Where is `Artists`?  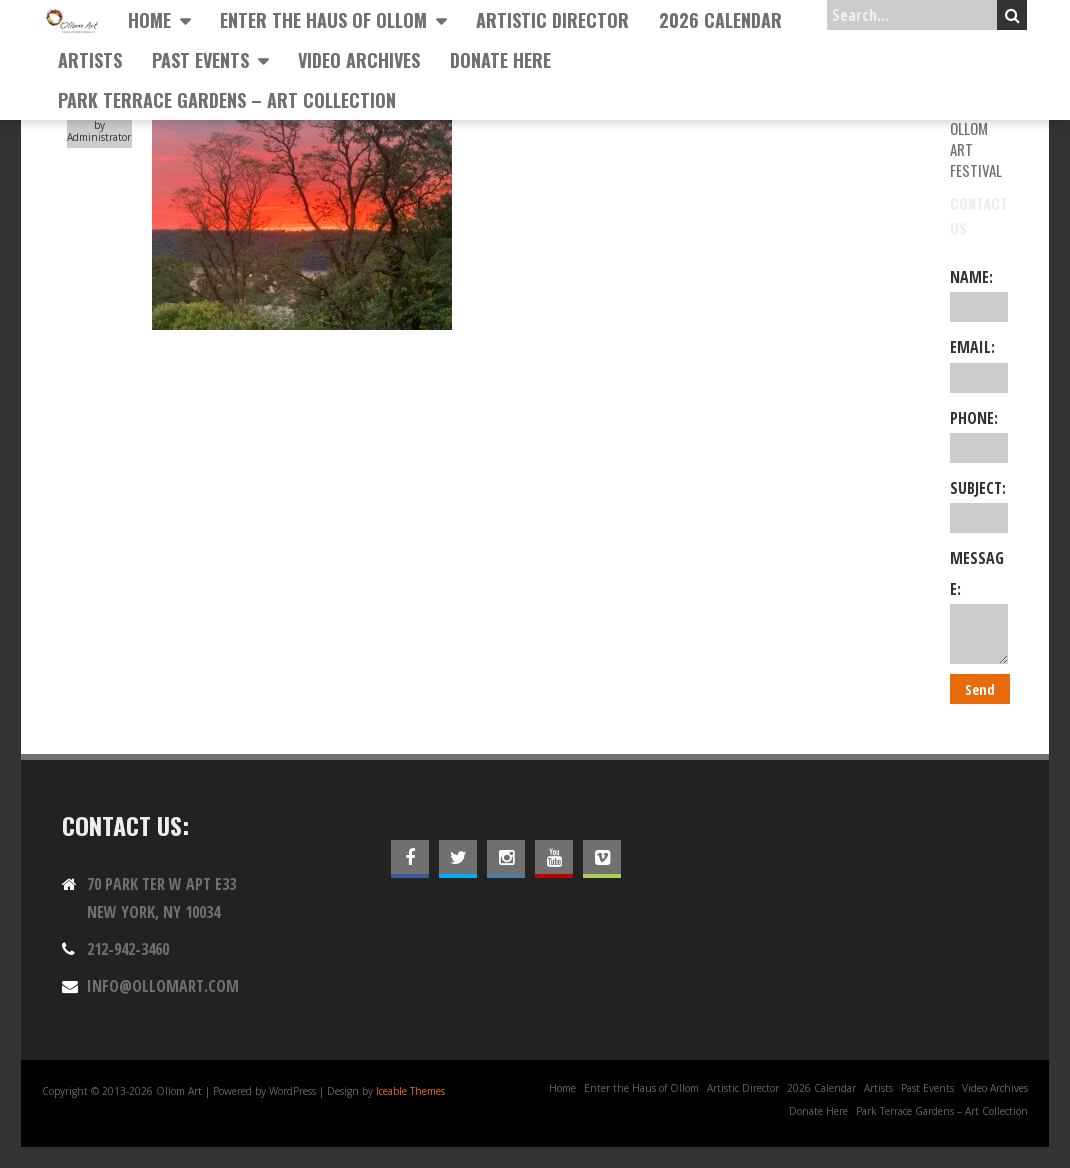
Artists is located at coordinates (90, 60).